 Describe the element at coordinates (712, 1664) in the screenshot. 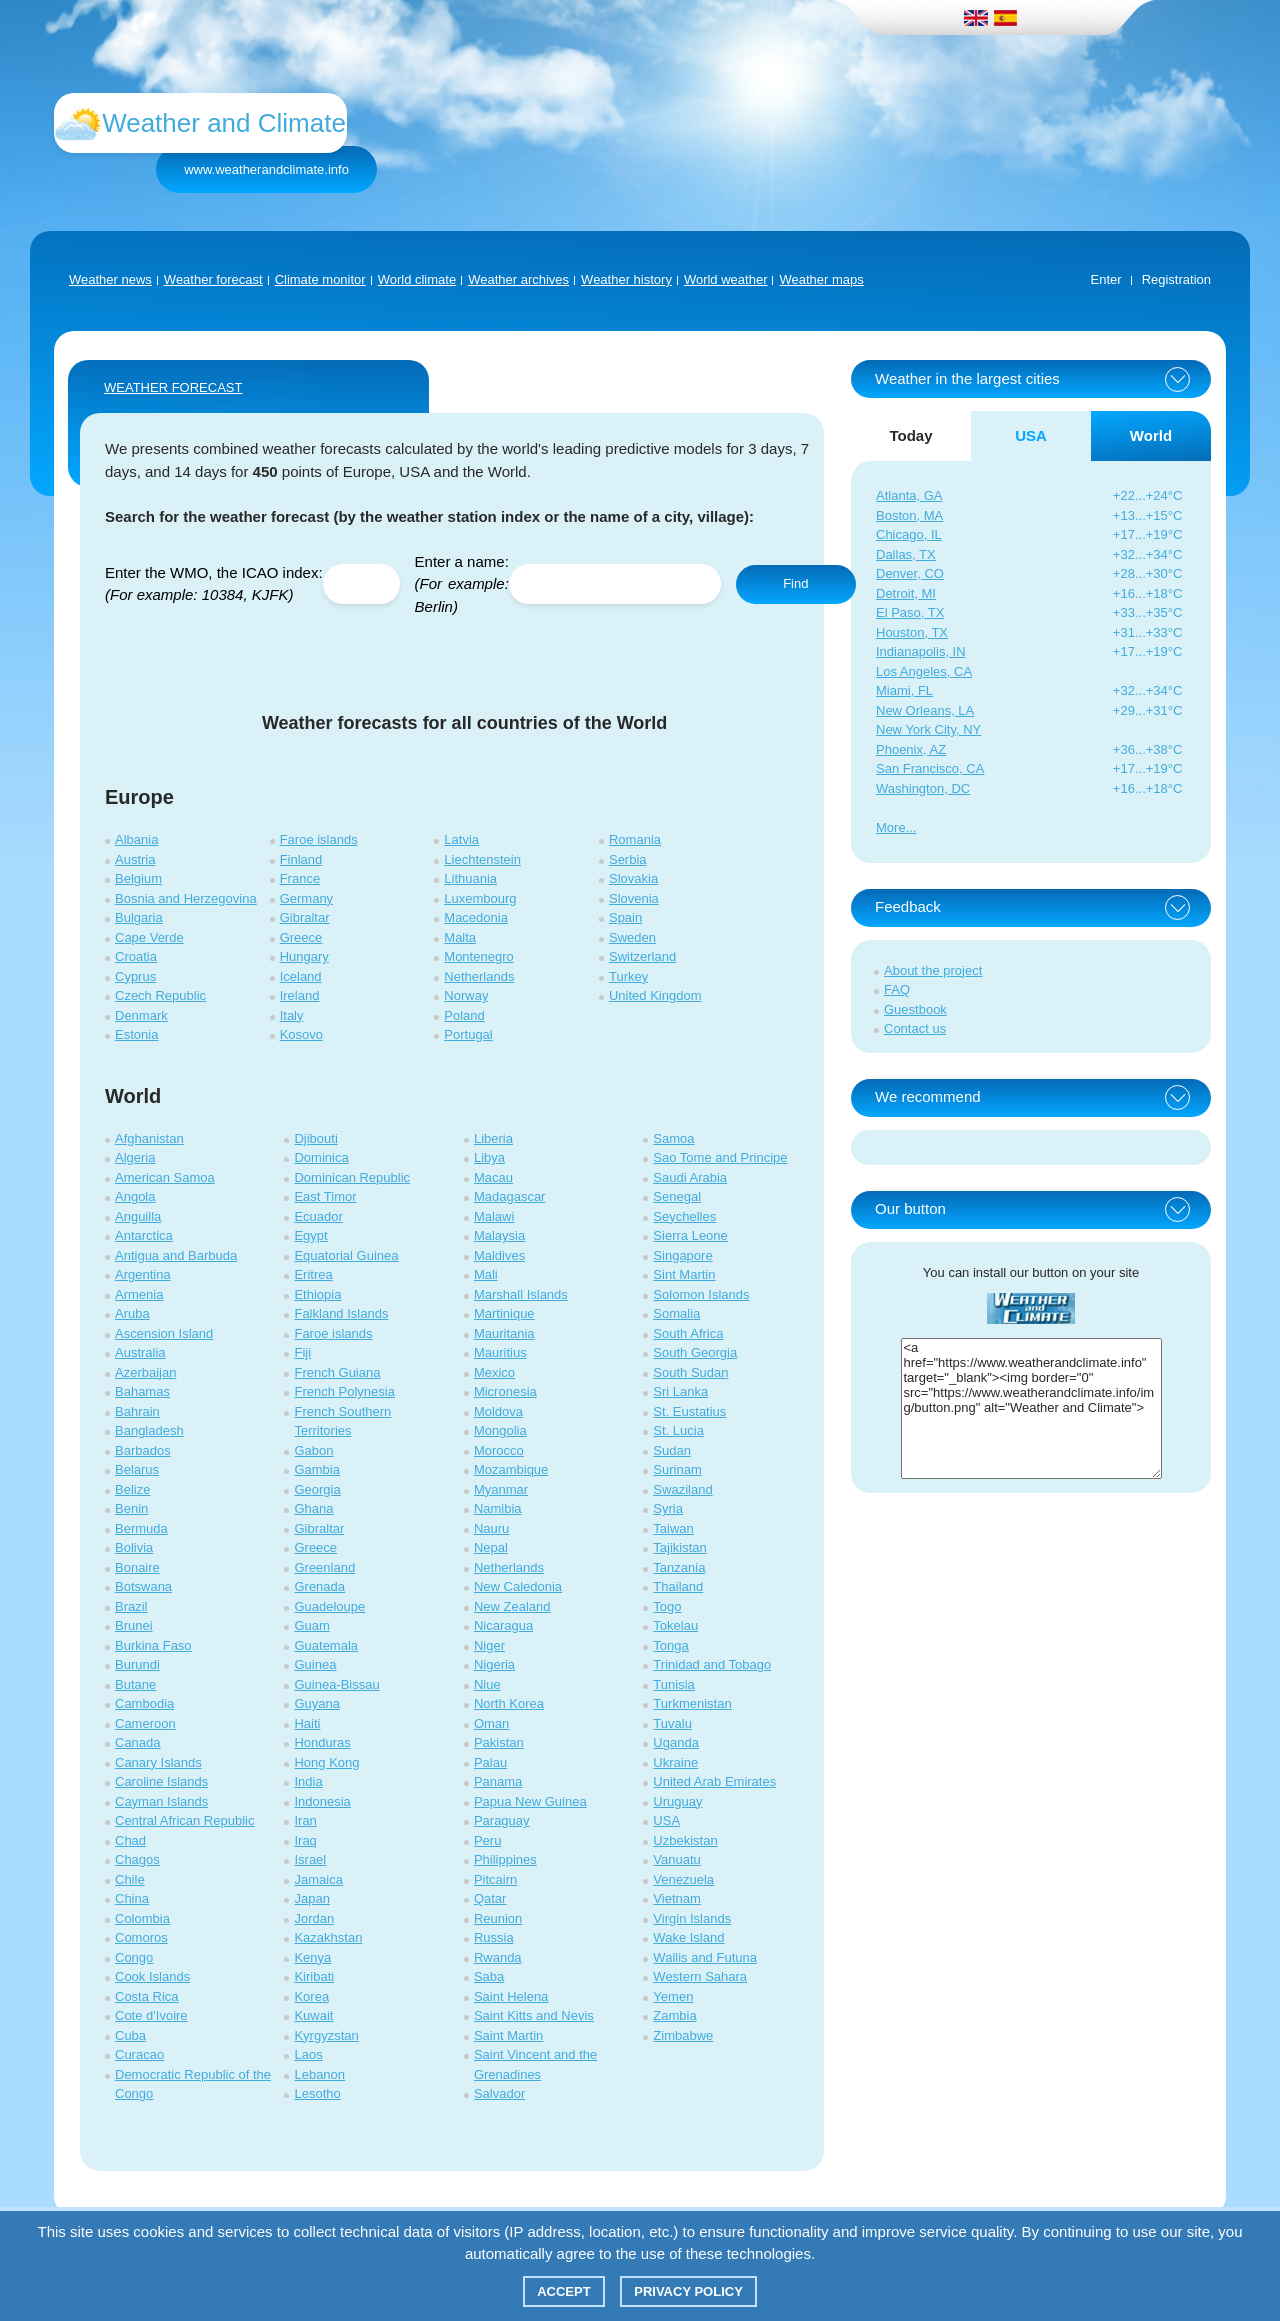

I see `Trinidad and Tobago` at that location.